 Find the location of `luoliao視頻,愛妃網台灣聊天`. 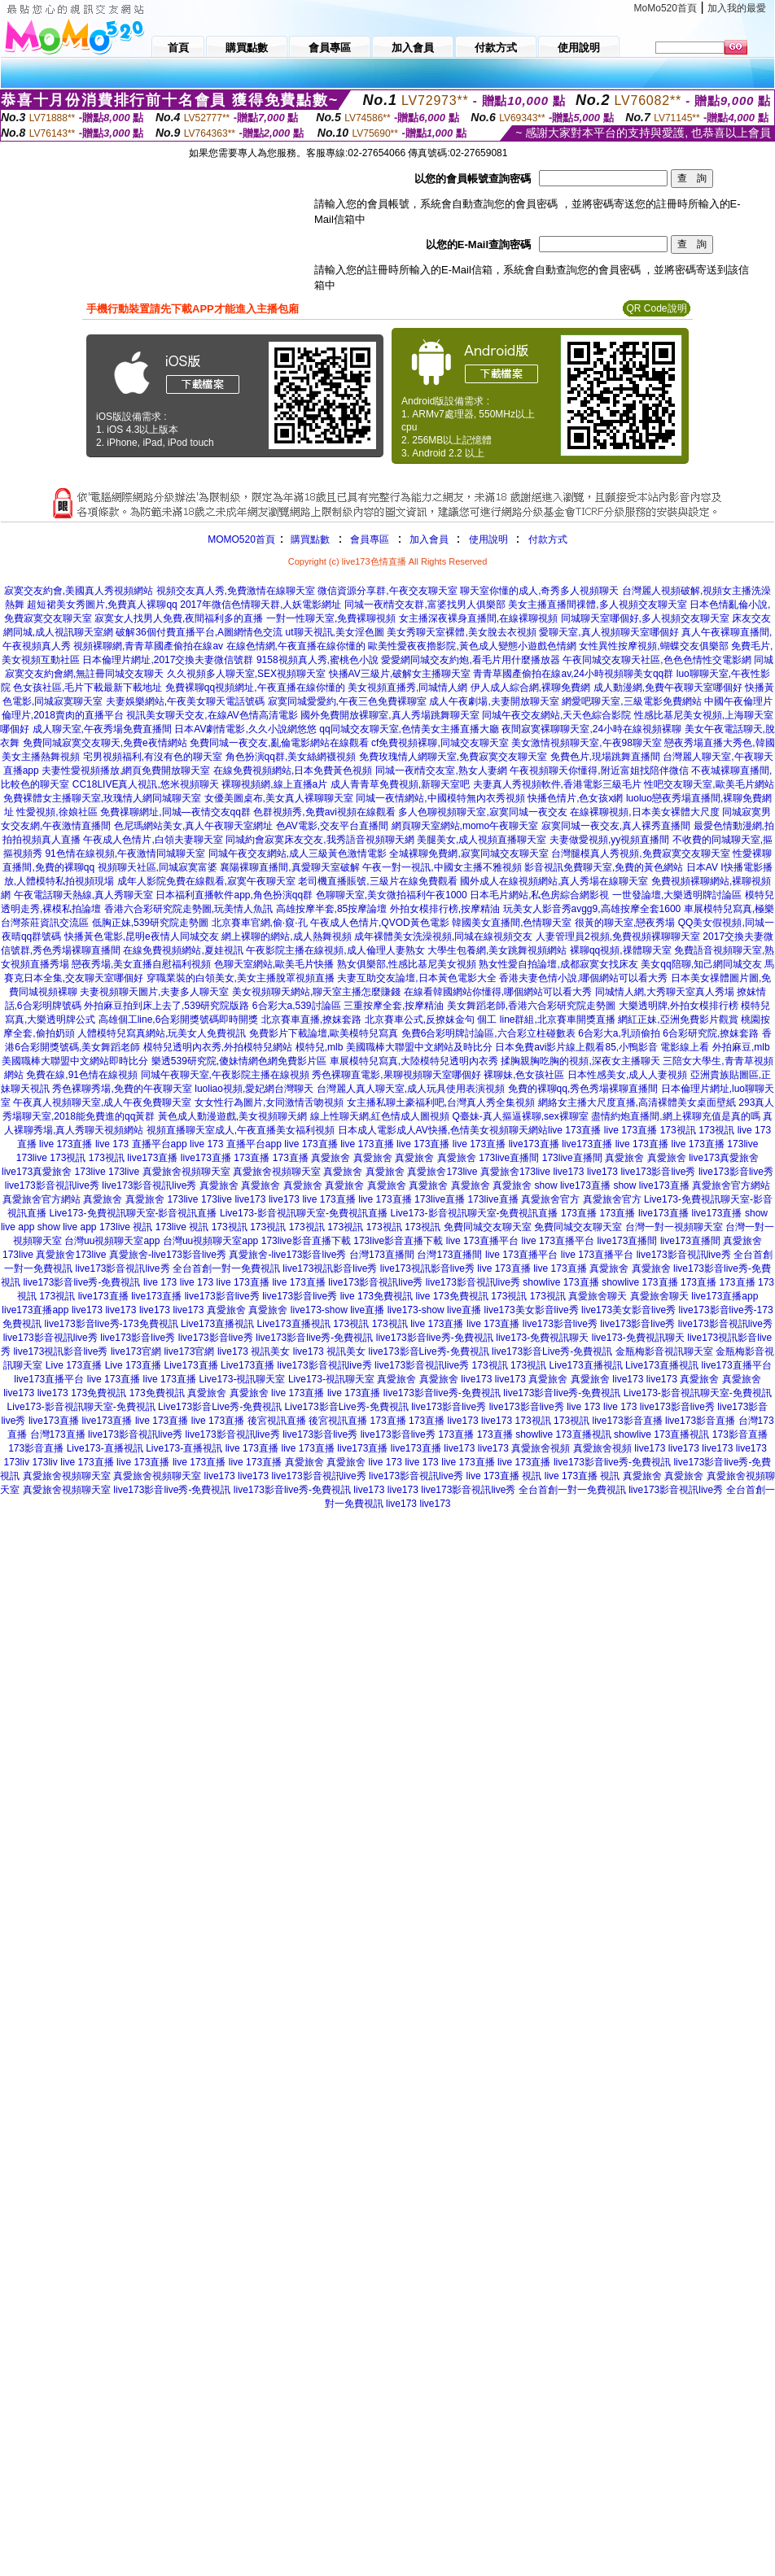

luoliao視頻,愛妃網台灣聊天 is located at coordinates (254, 1088).